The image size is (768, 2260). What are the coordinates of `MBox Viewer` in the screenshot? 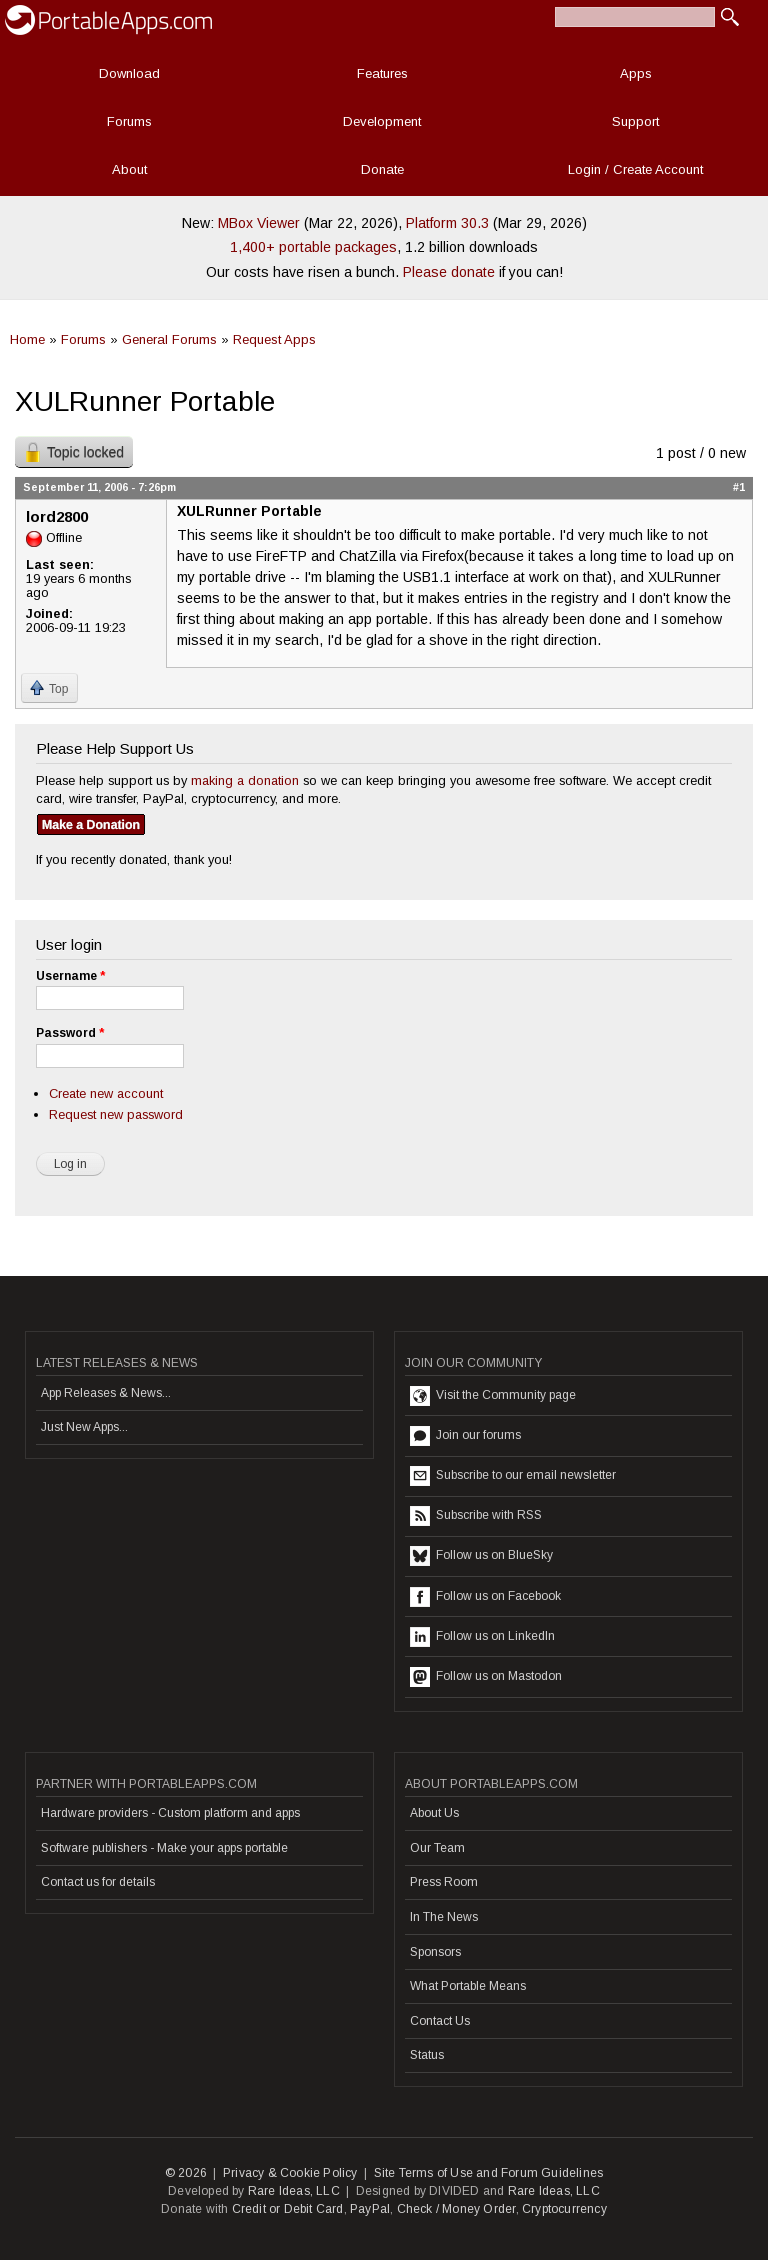 It's located at (259, 223).